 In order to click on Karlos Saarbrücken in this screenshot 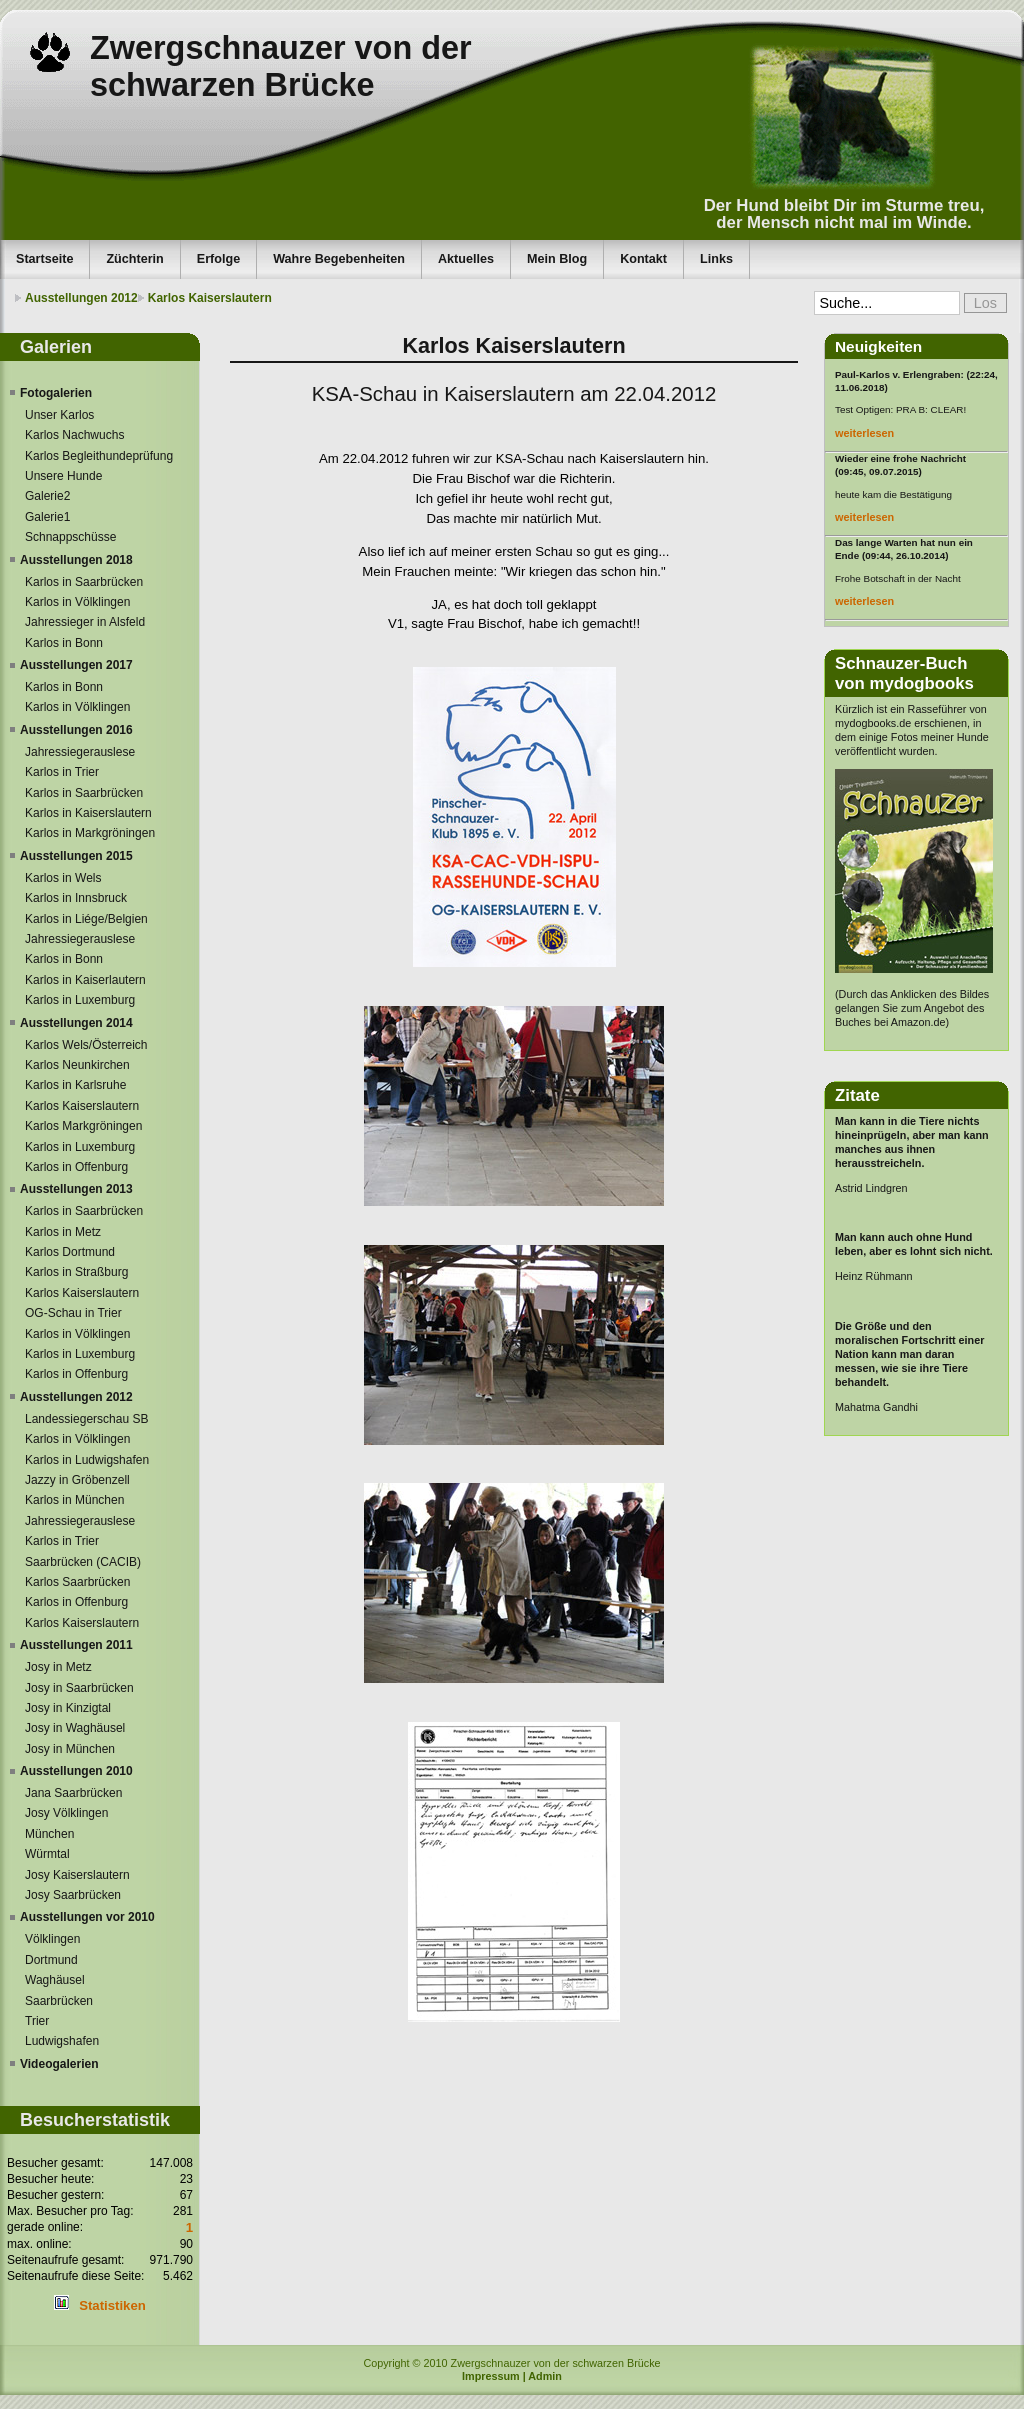, I will do `click(77, 1582)`.